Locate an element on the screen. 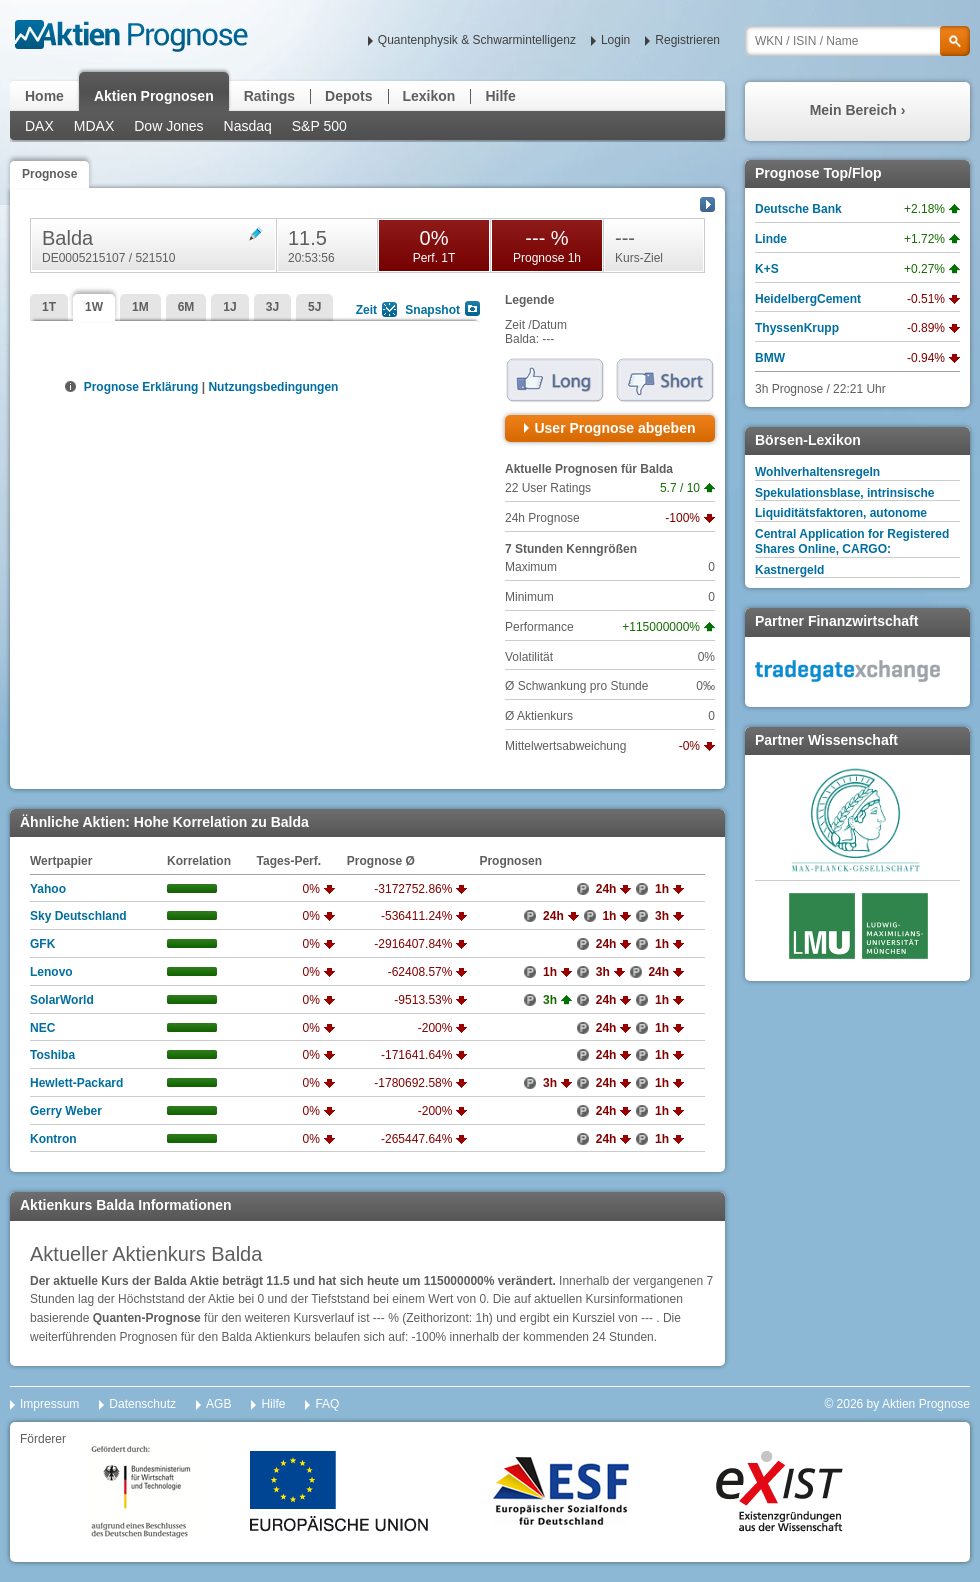  1M is located at coordinates (140, 307).